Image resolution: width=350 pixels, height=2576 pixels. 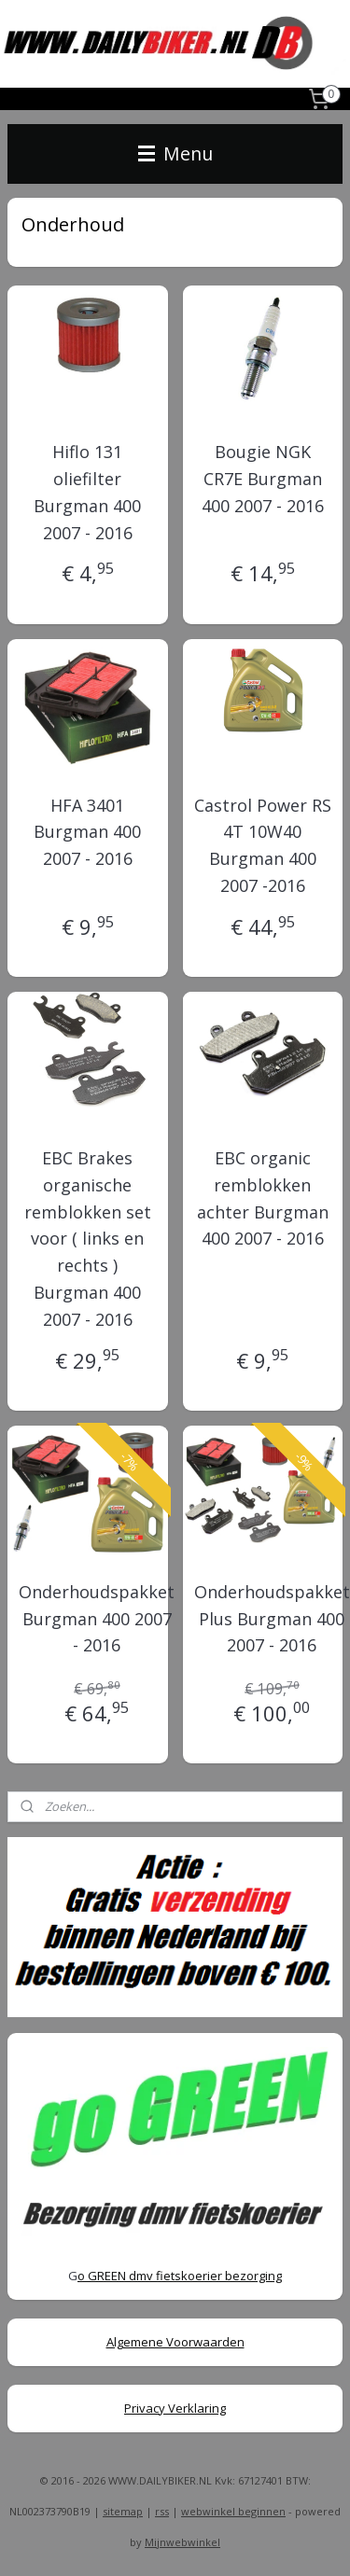 What do you see at coordinates (262, 844) in the screenshot?
I see `Castrol Power RS 4T 10W40 Burgman 400 2007 -2016` at bounding box center [262, 844].